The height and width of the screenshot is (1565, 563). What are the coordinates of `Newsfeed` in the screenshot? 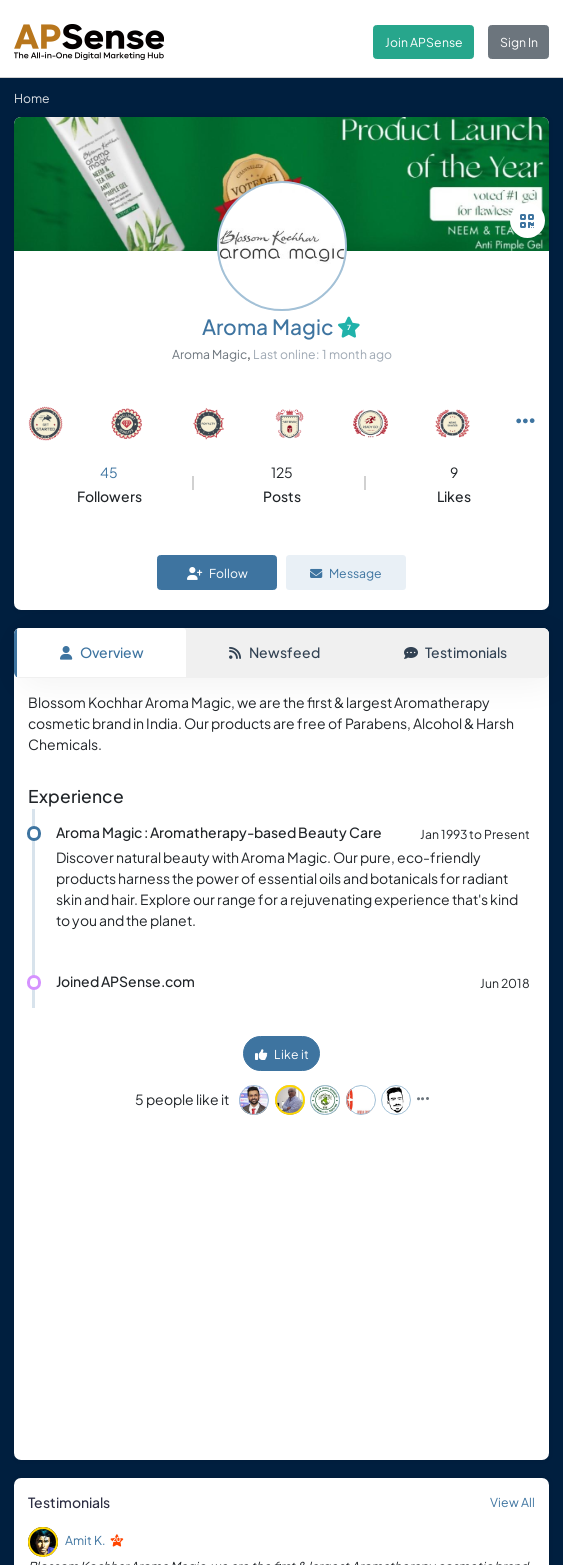 It's located at (274, 652).